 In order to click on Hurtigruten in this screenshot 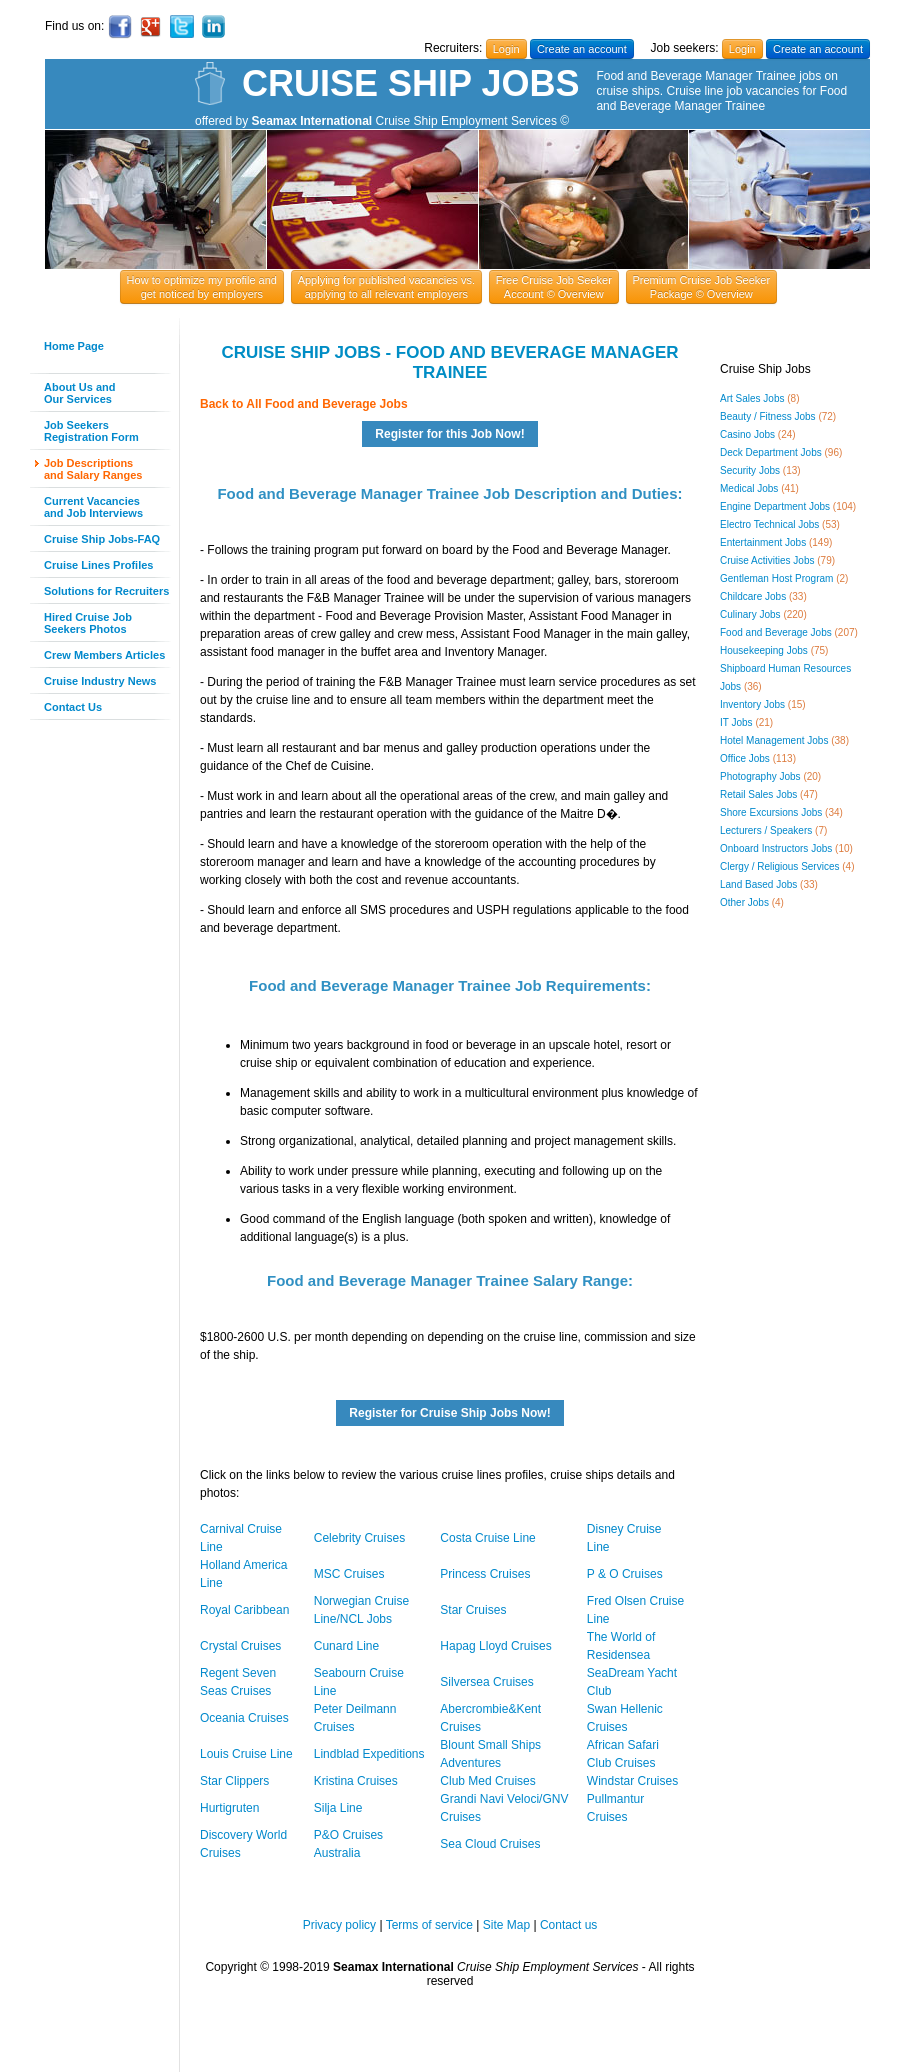, I will do `click(229, 1808)`.